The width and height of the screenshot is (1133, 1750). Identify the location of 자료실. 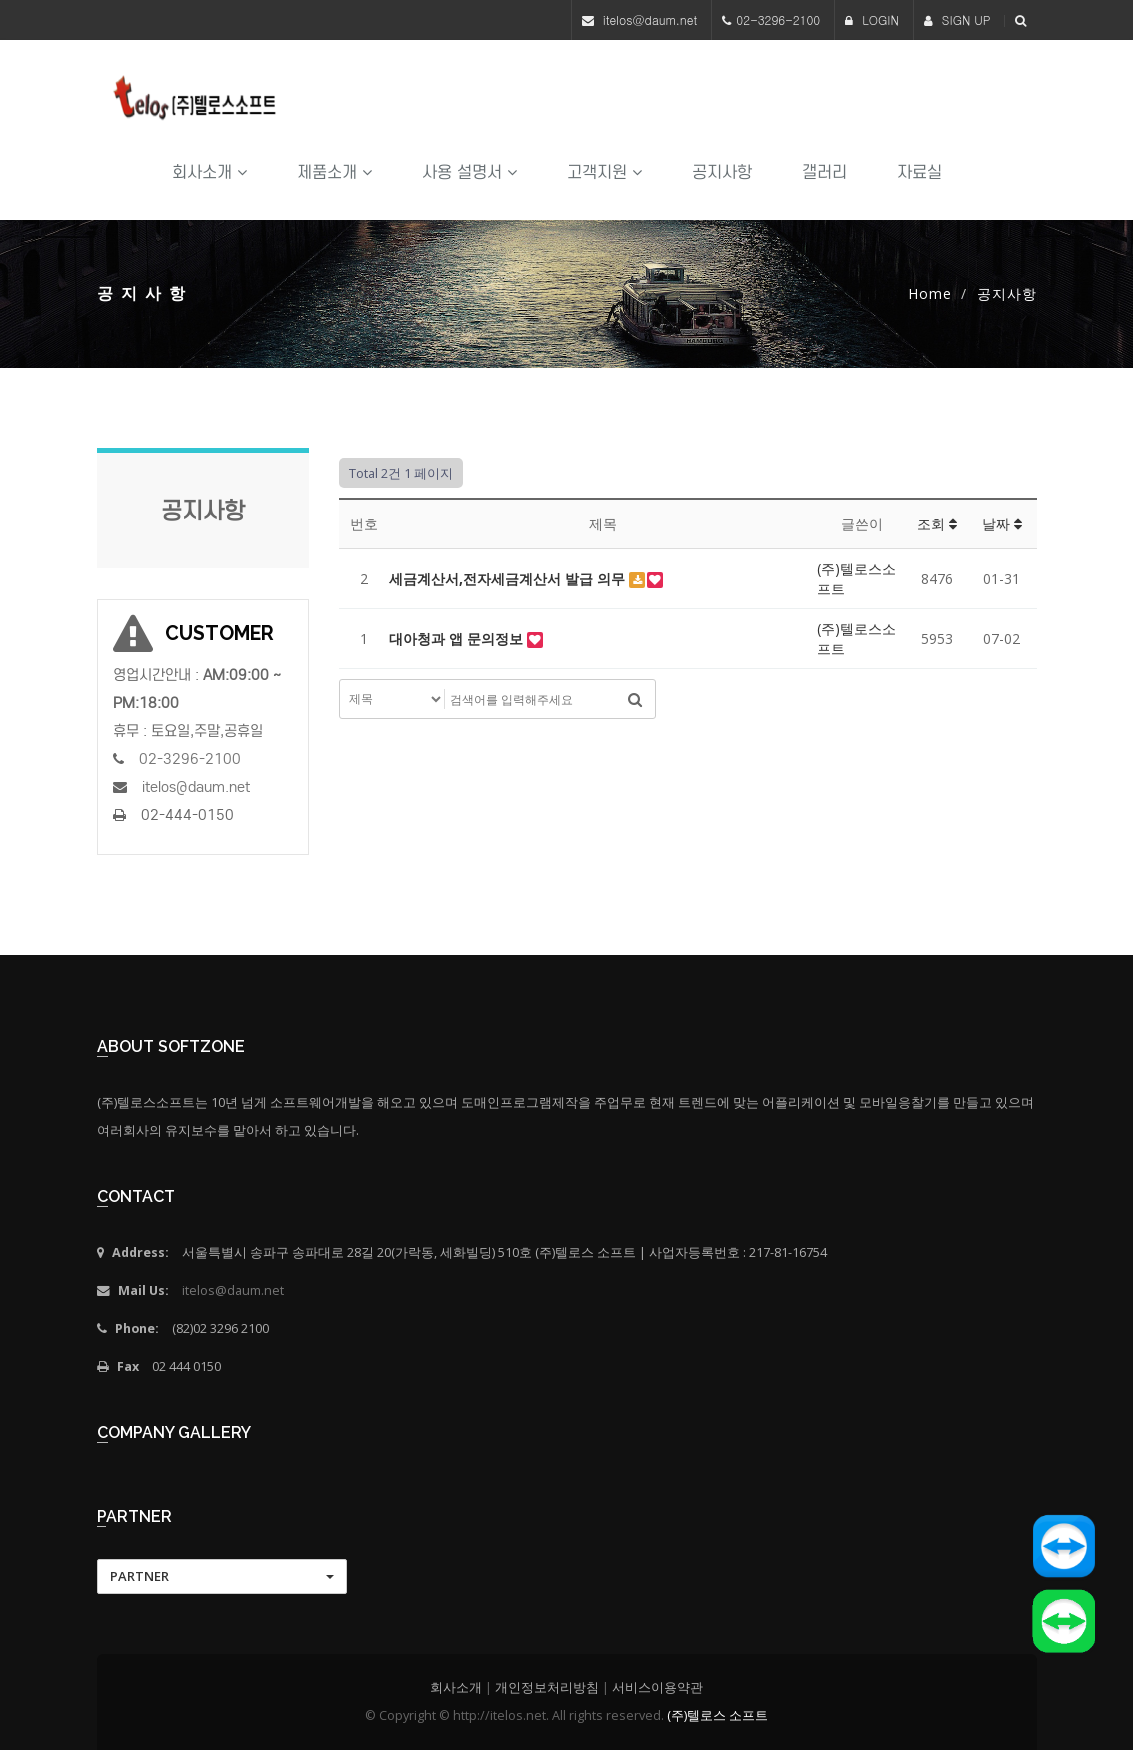
(919, 172).